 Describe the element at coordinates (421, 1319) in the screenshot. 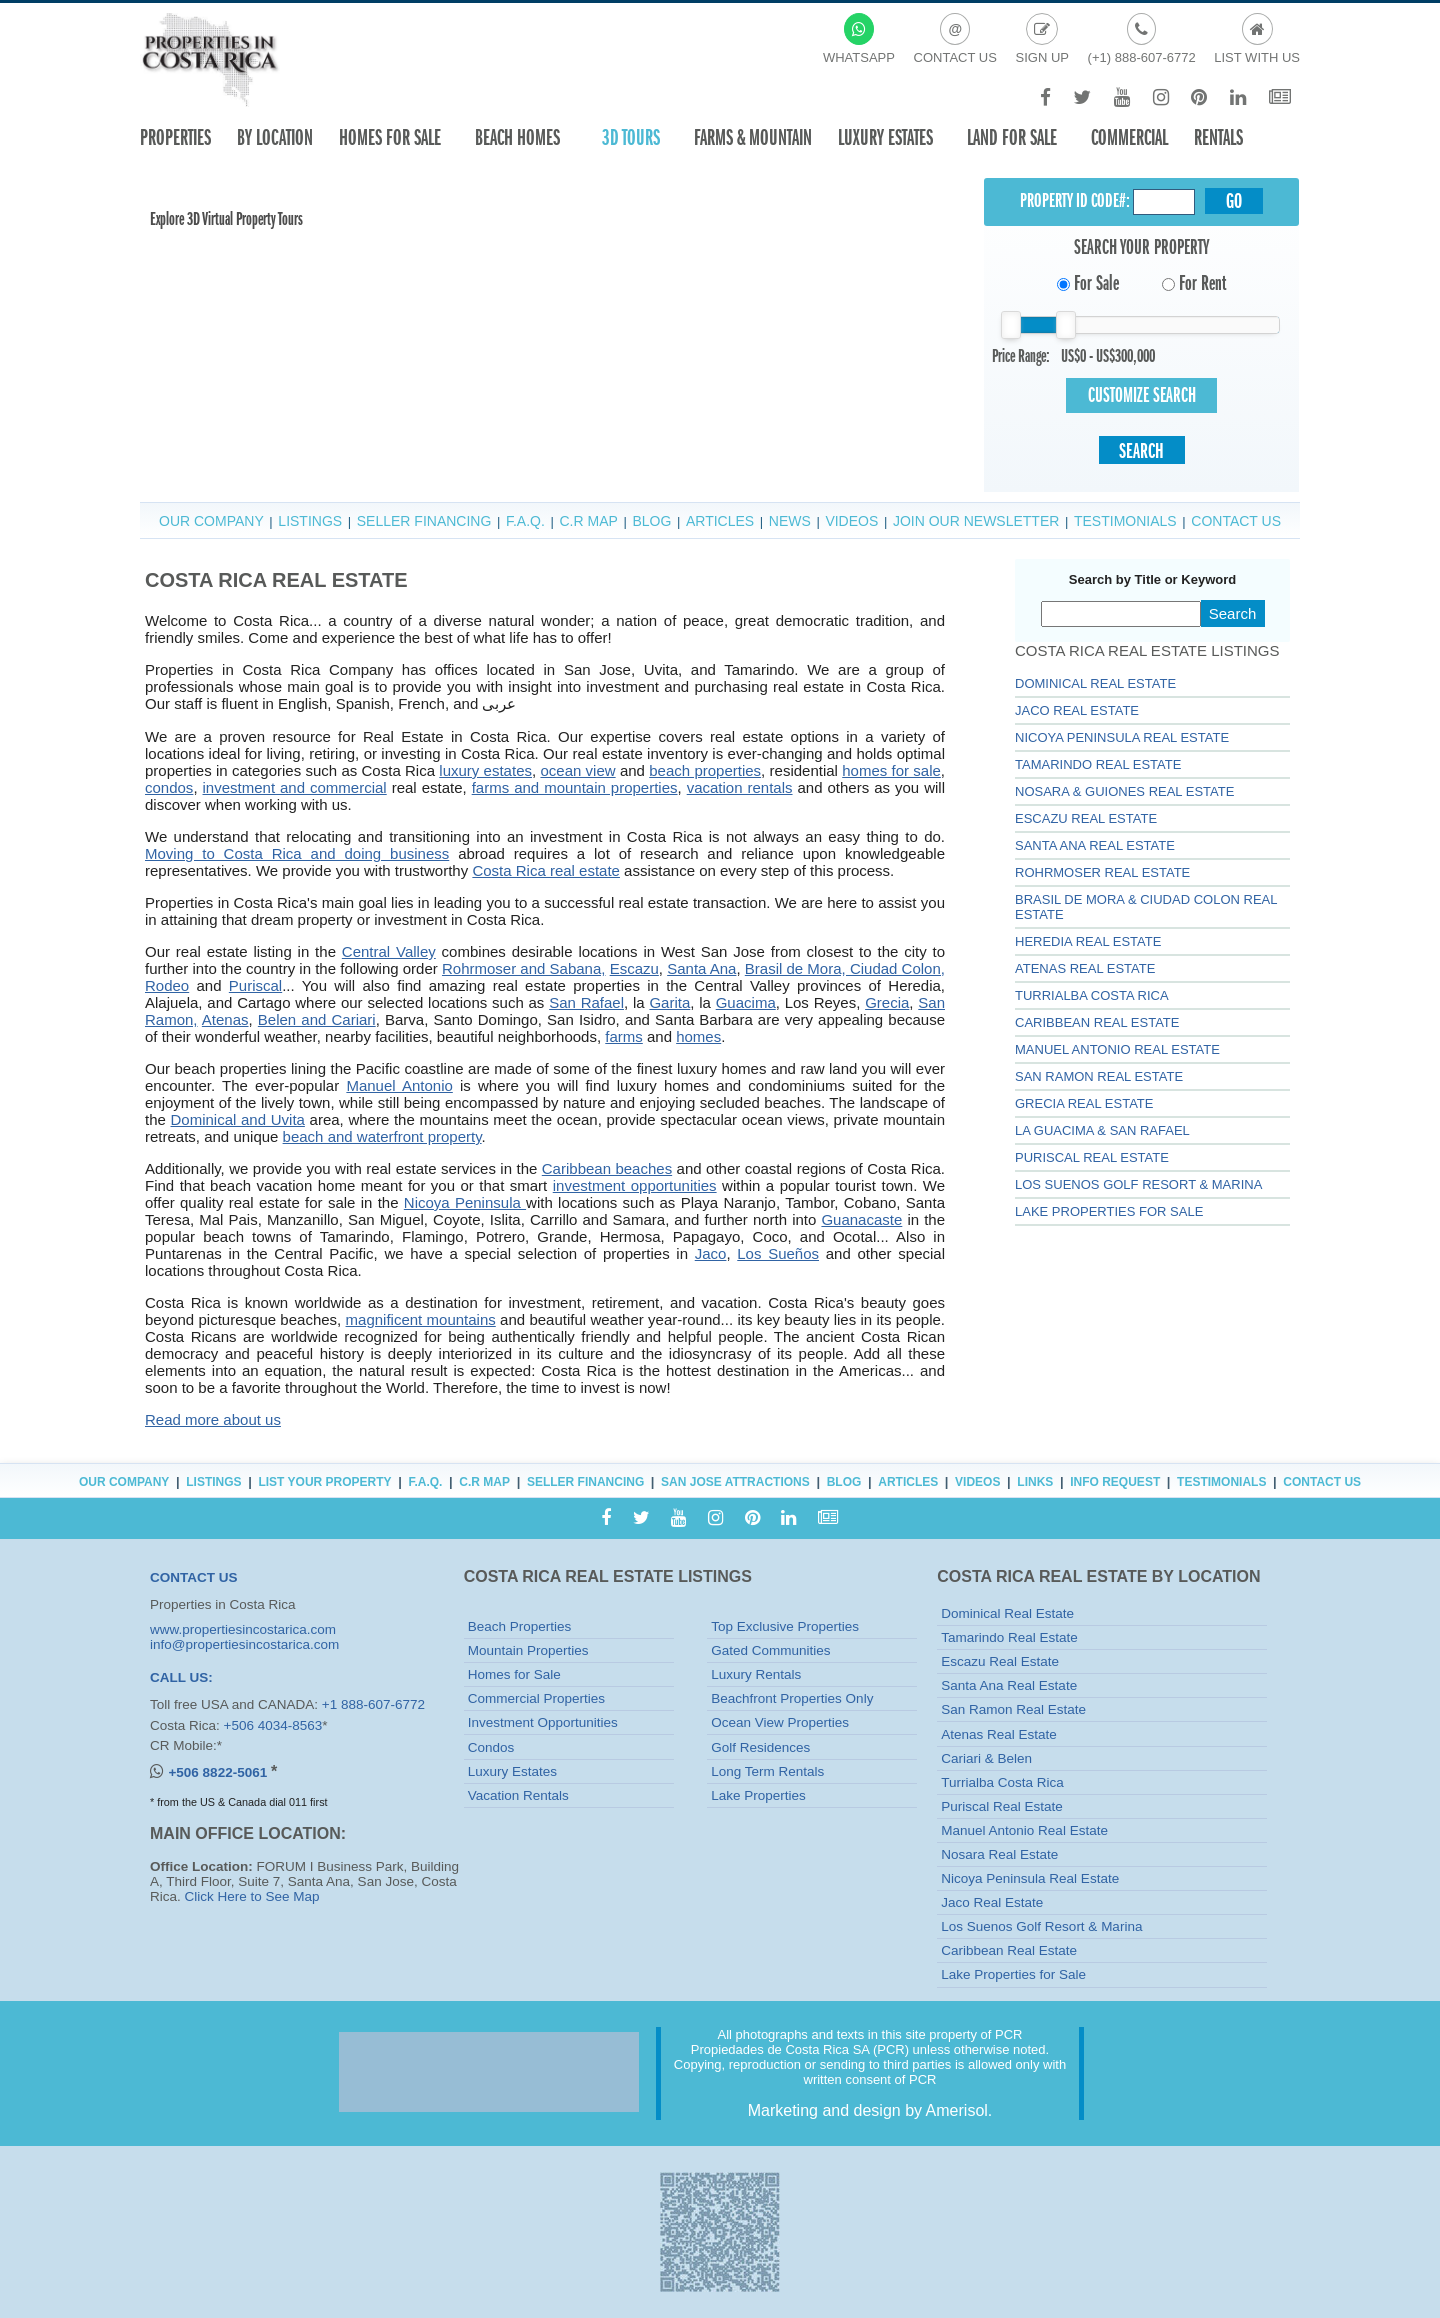

I see `magnificent mountains` at that location.